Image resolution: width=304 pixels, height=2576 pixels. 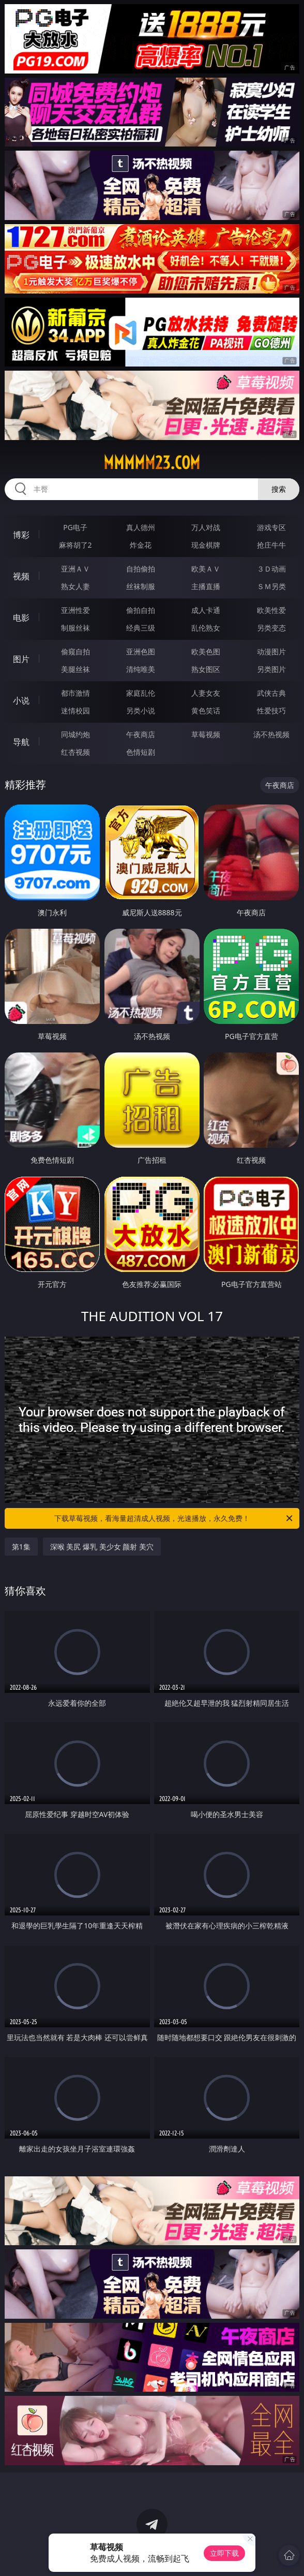 I want to click on ３Ｄ动画, so click(x=271, y=569).